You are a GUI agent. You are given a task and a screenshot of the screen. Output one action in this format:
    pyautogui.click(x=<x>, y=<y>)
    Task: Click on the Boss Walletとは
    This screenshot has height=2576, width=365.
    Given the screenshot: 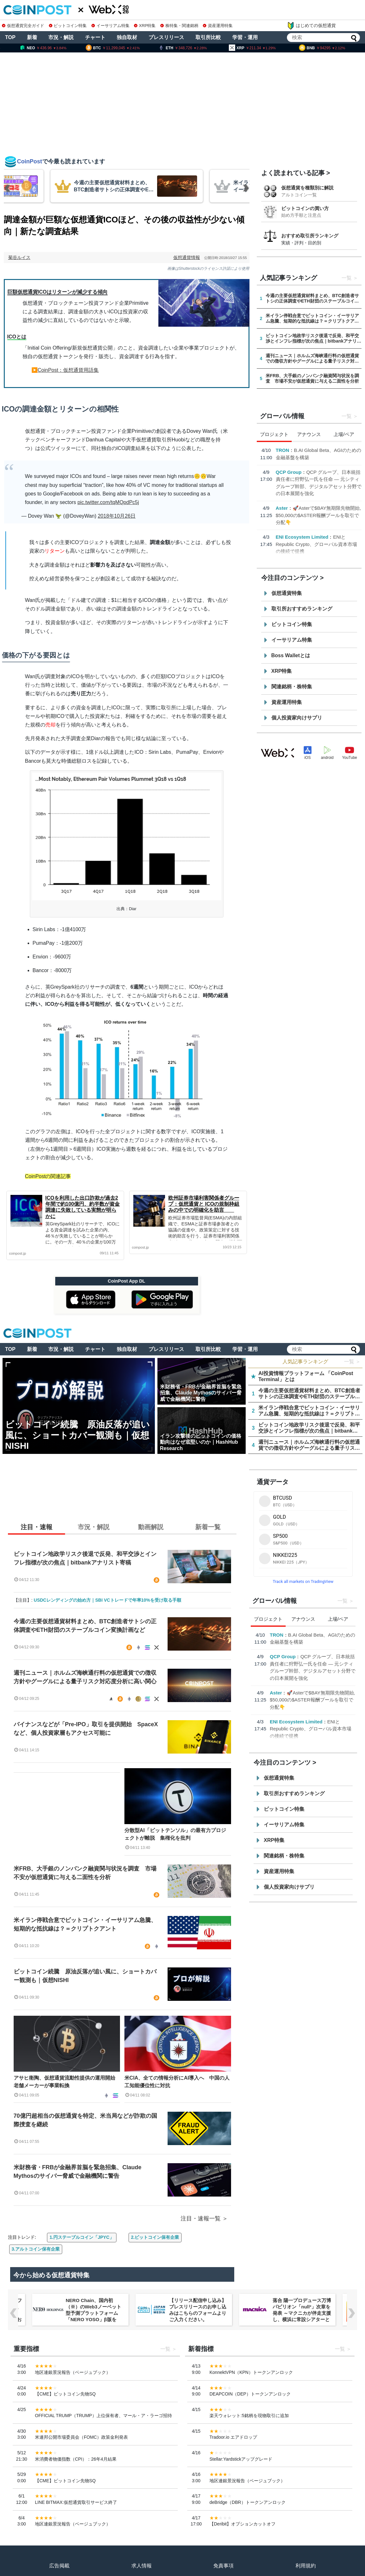 What is the action you would take?
    pyautogui.click(x=290, y=655)
    